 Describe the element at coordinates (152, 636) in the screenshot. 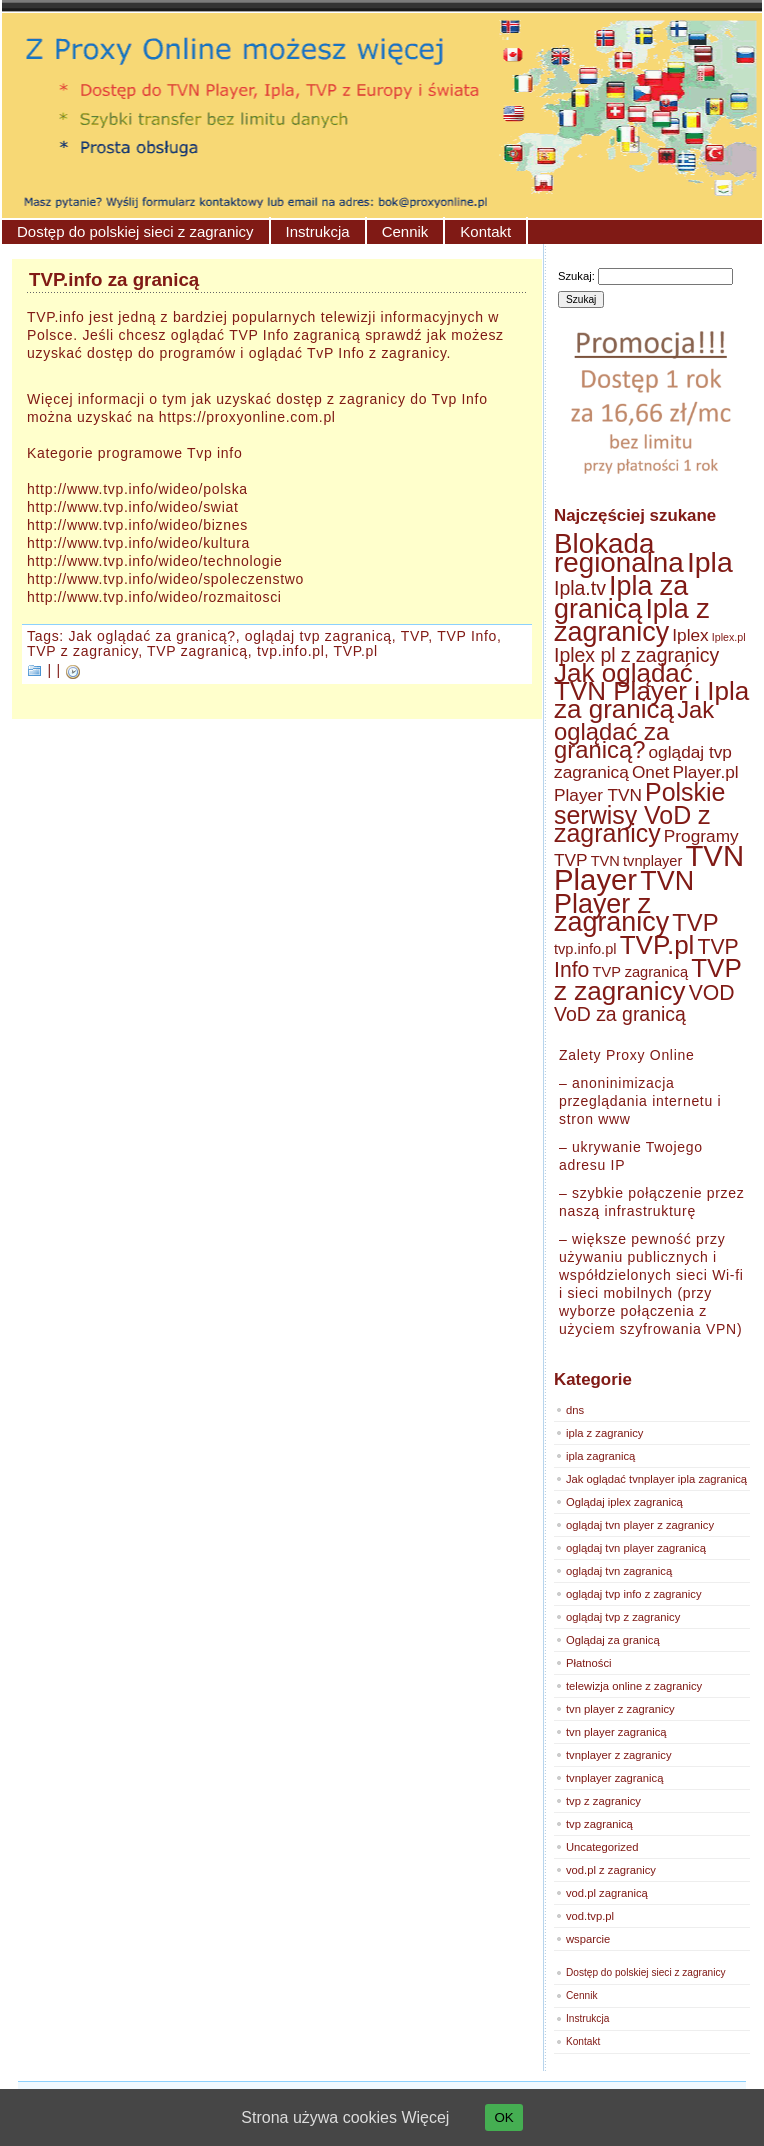

I see `Jak oglądać za granicą?` at that location.